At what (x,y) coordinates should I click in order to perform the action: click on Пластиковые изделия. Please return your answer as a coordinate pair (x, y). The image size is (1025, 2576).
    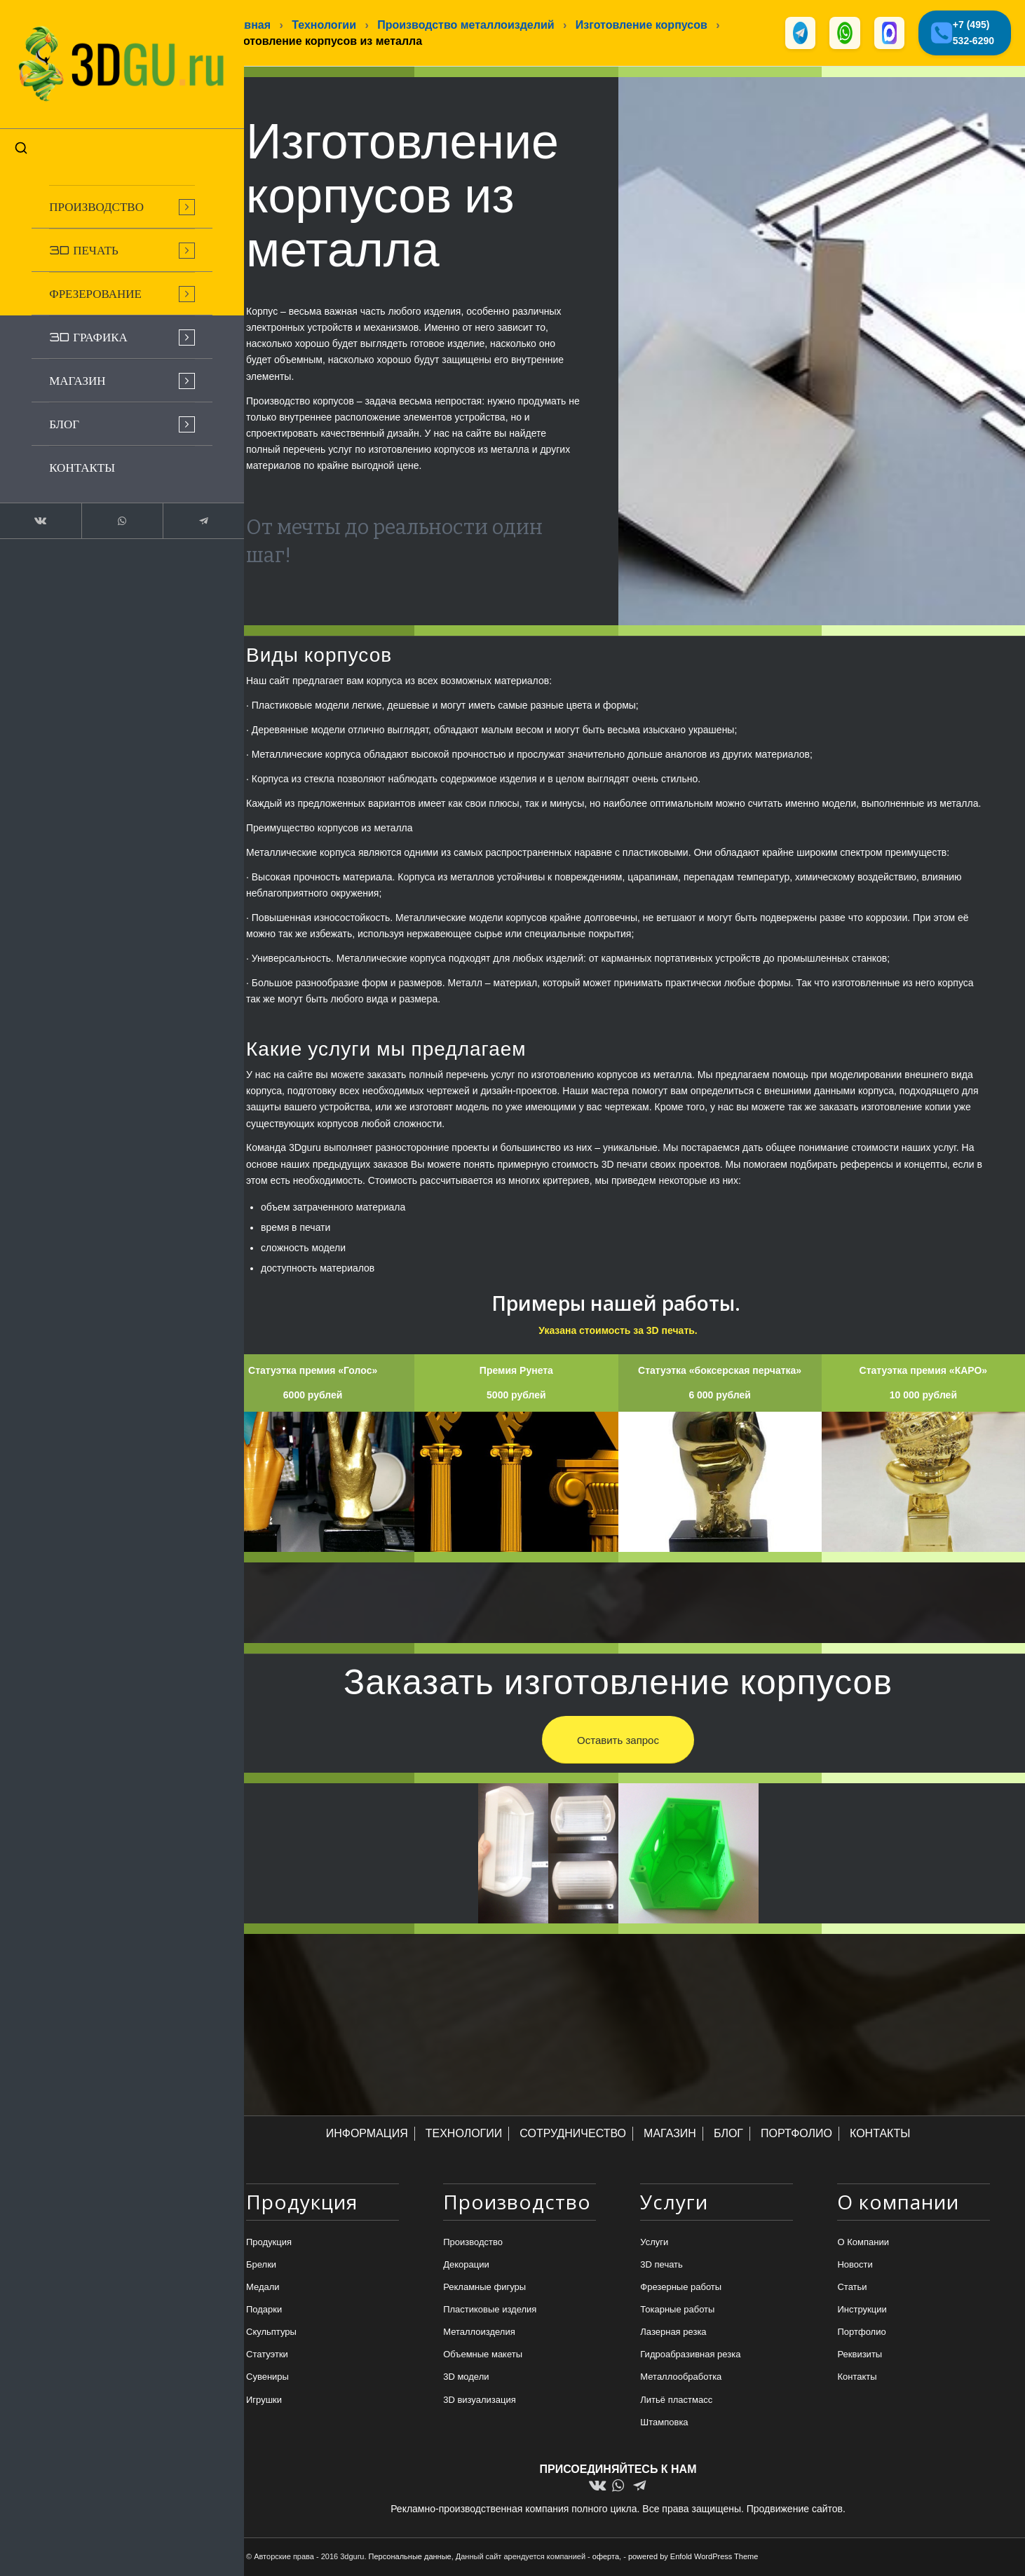
    Looking at the image, I should click on (489, 2310).